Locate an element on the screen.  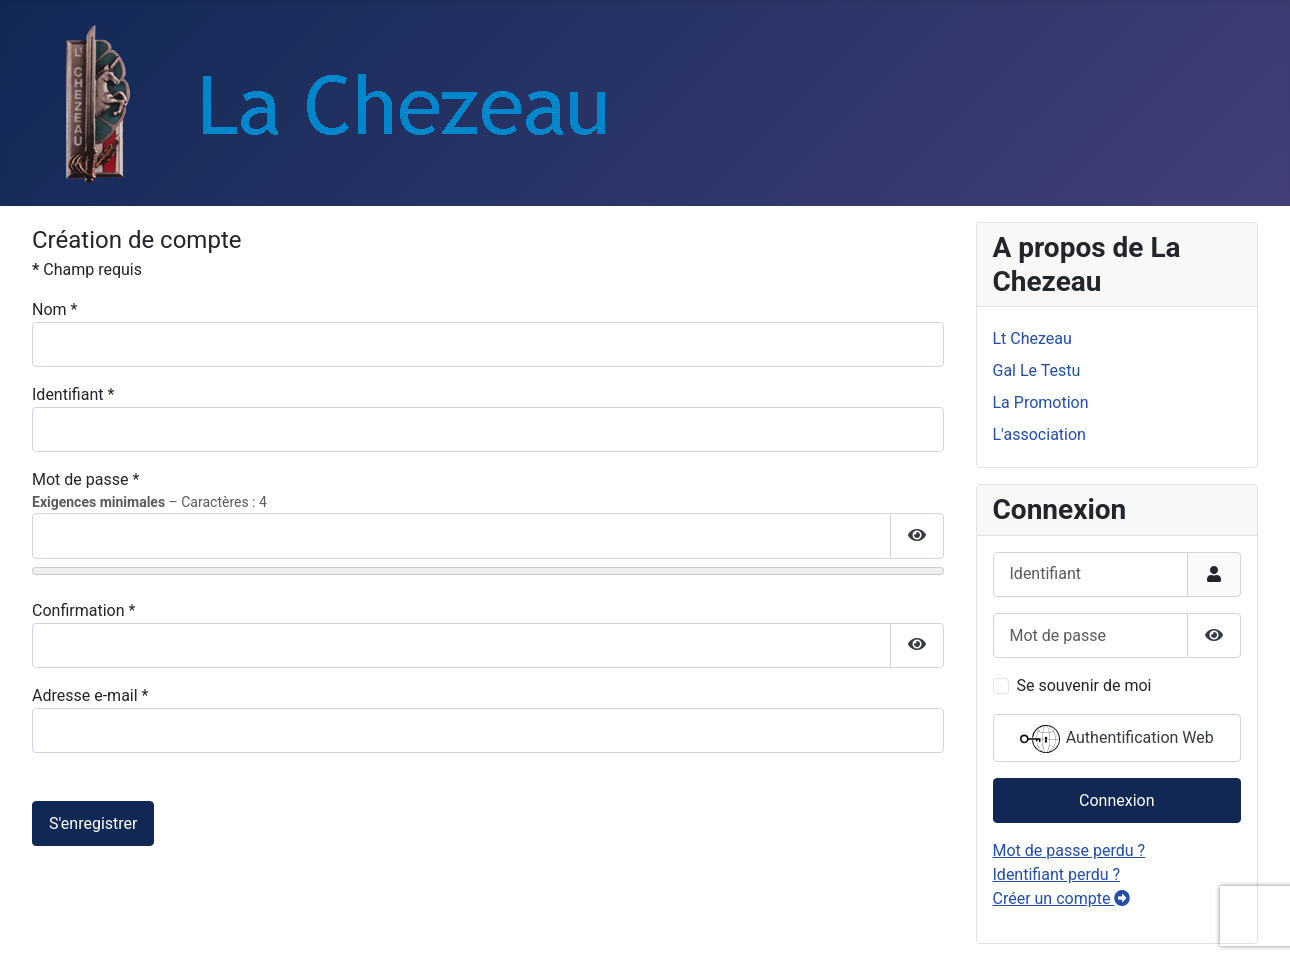
La Promotion is located at coordinates (1041, 402).